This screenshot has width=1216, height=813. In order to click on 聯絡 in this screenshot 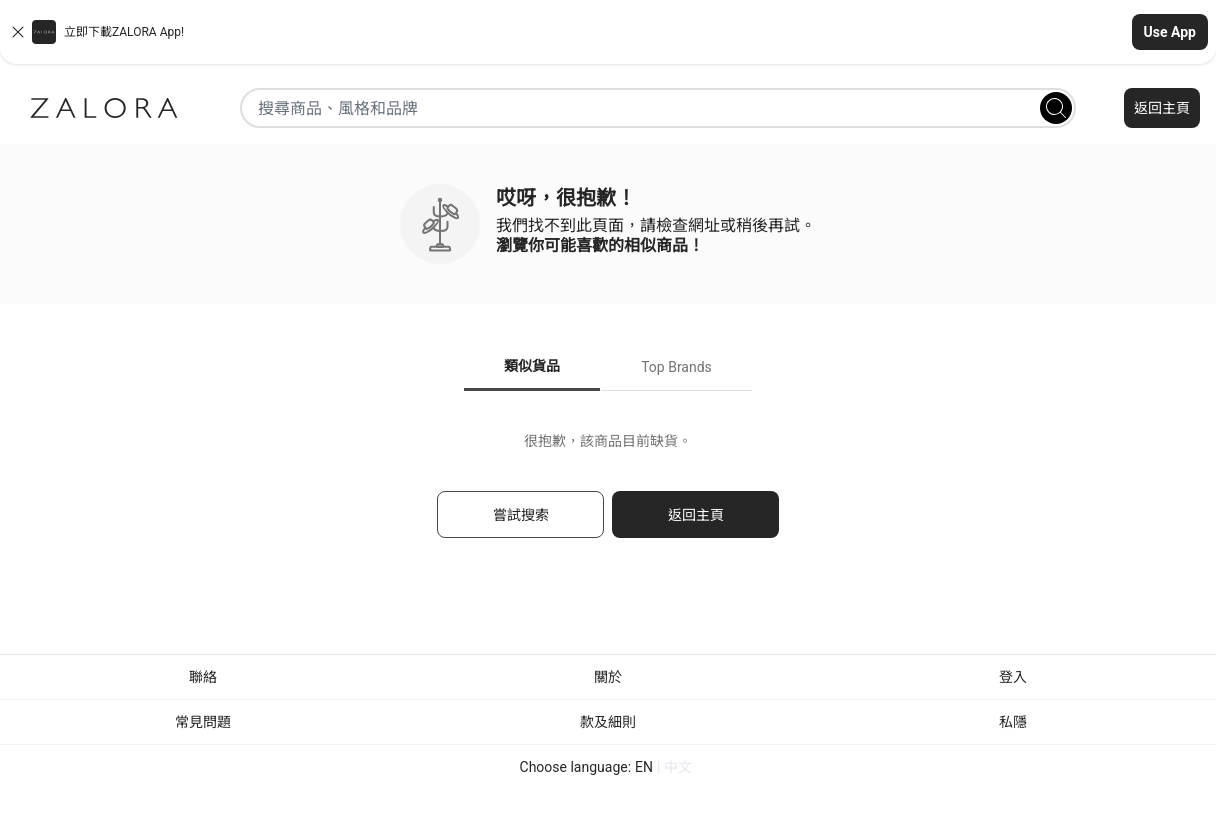, I will do `click(203, 677)`.